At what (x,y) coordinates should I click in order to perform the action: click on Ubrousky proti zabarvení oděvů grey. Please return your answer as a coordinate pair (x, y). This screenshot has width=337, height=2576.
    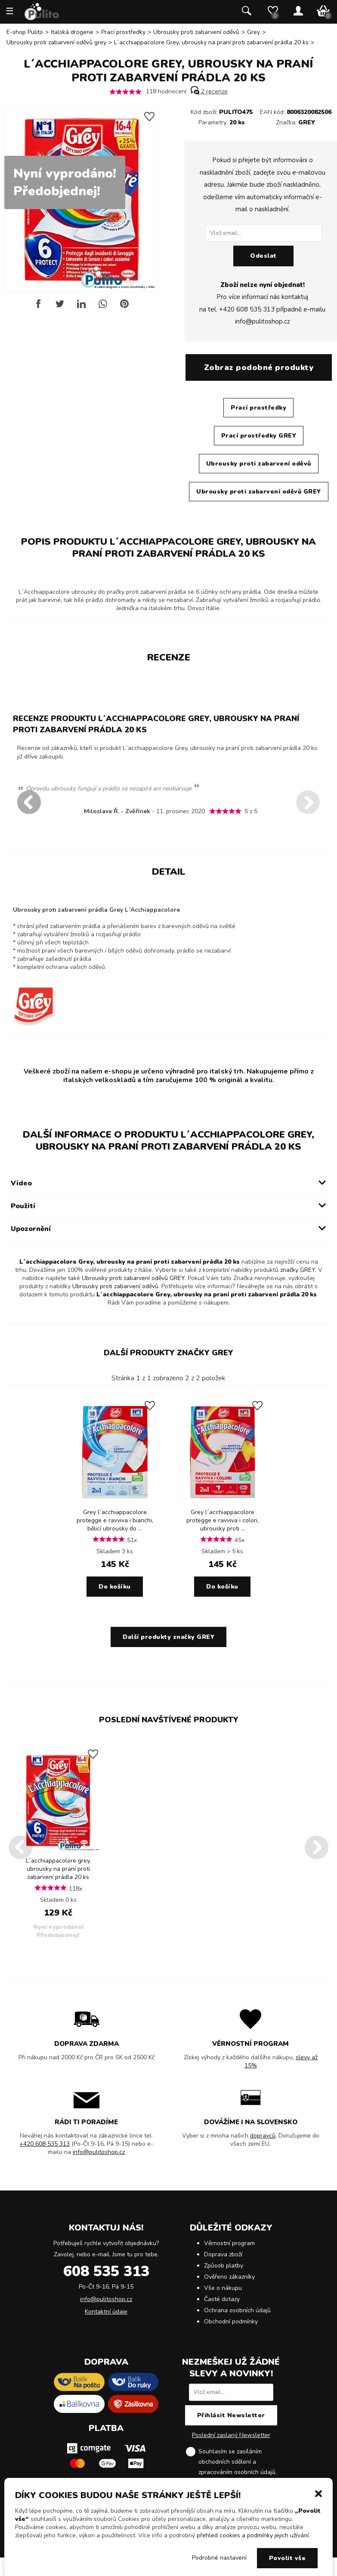
    Looking at the image, I should click on (56, 42).